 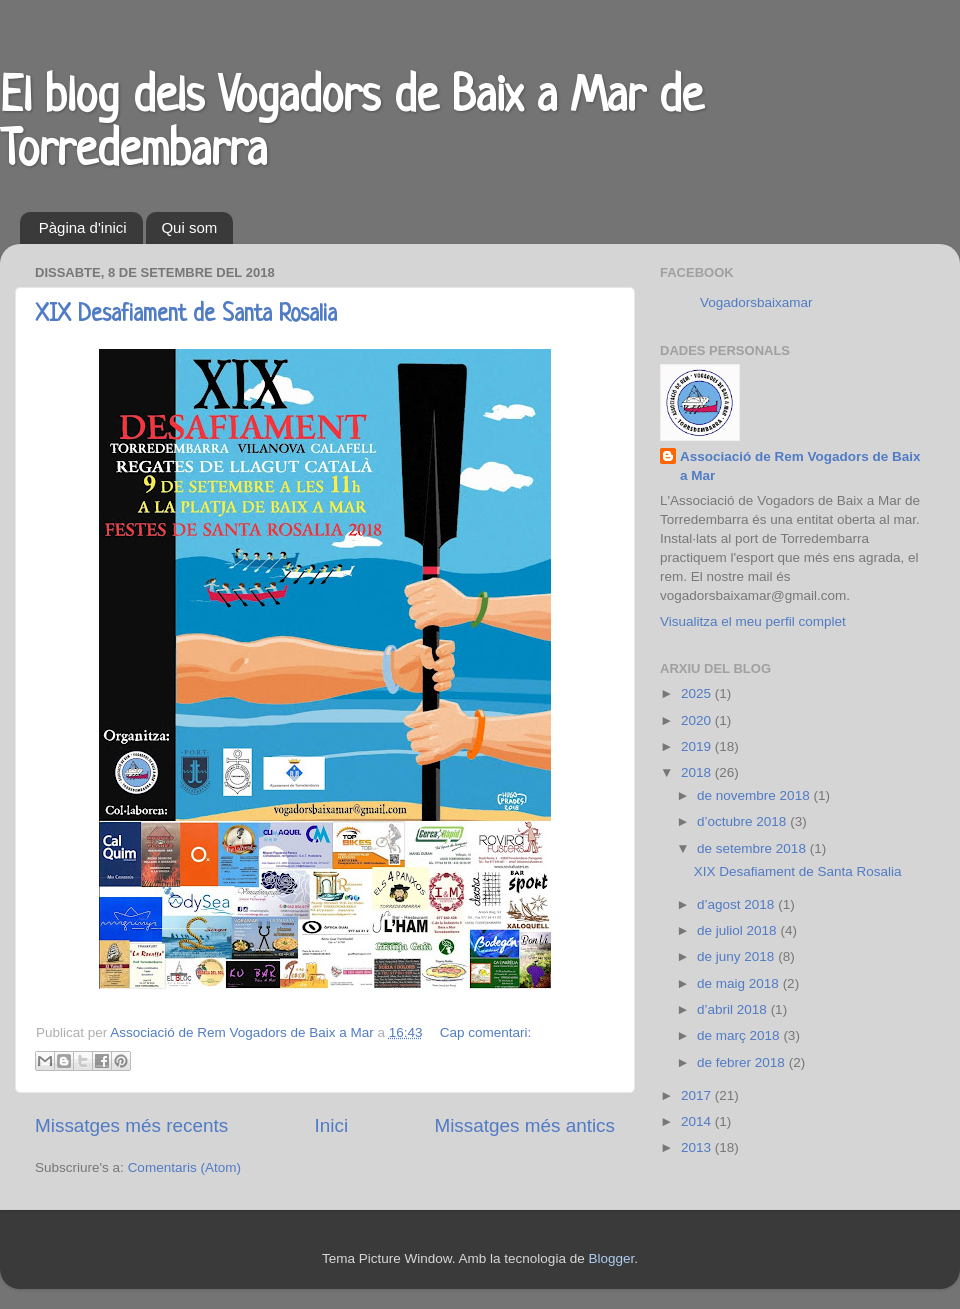 What do you see at coordinates (83, 227) in the screenshot?
I see `Pàgina d'inici` at bounding box center [83, 227].